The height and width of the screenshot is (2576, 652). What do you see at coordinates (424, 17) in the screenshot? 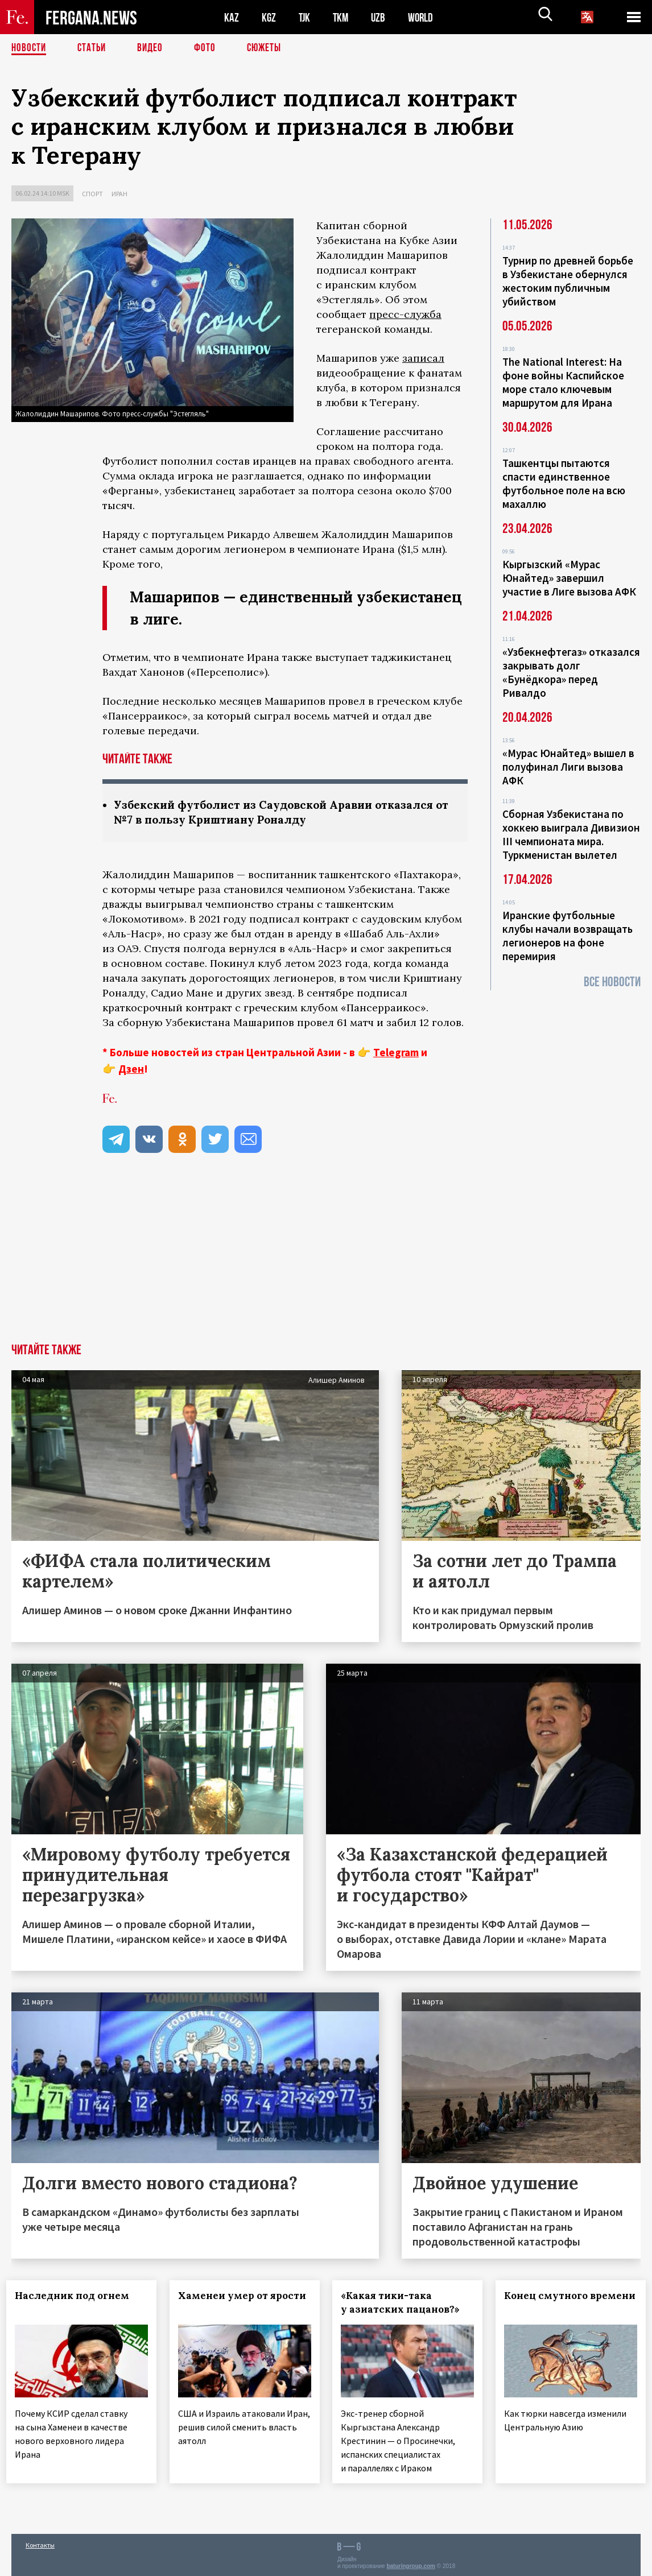
I see `WORLD` at bounding box center [424, 17].